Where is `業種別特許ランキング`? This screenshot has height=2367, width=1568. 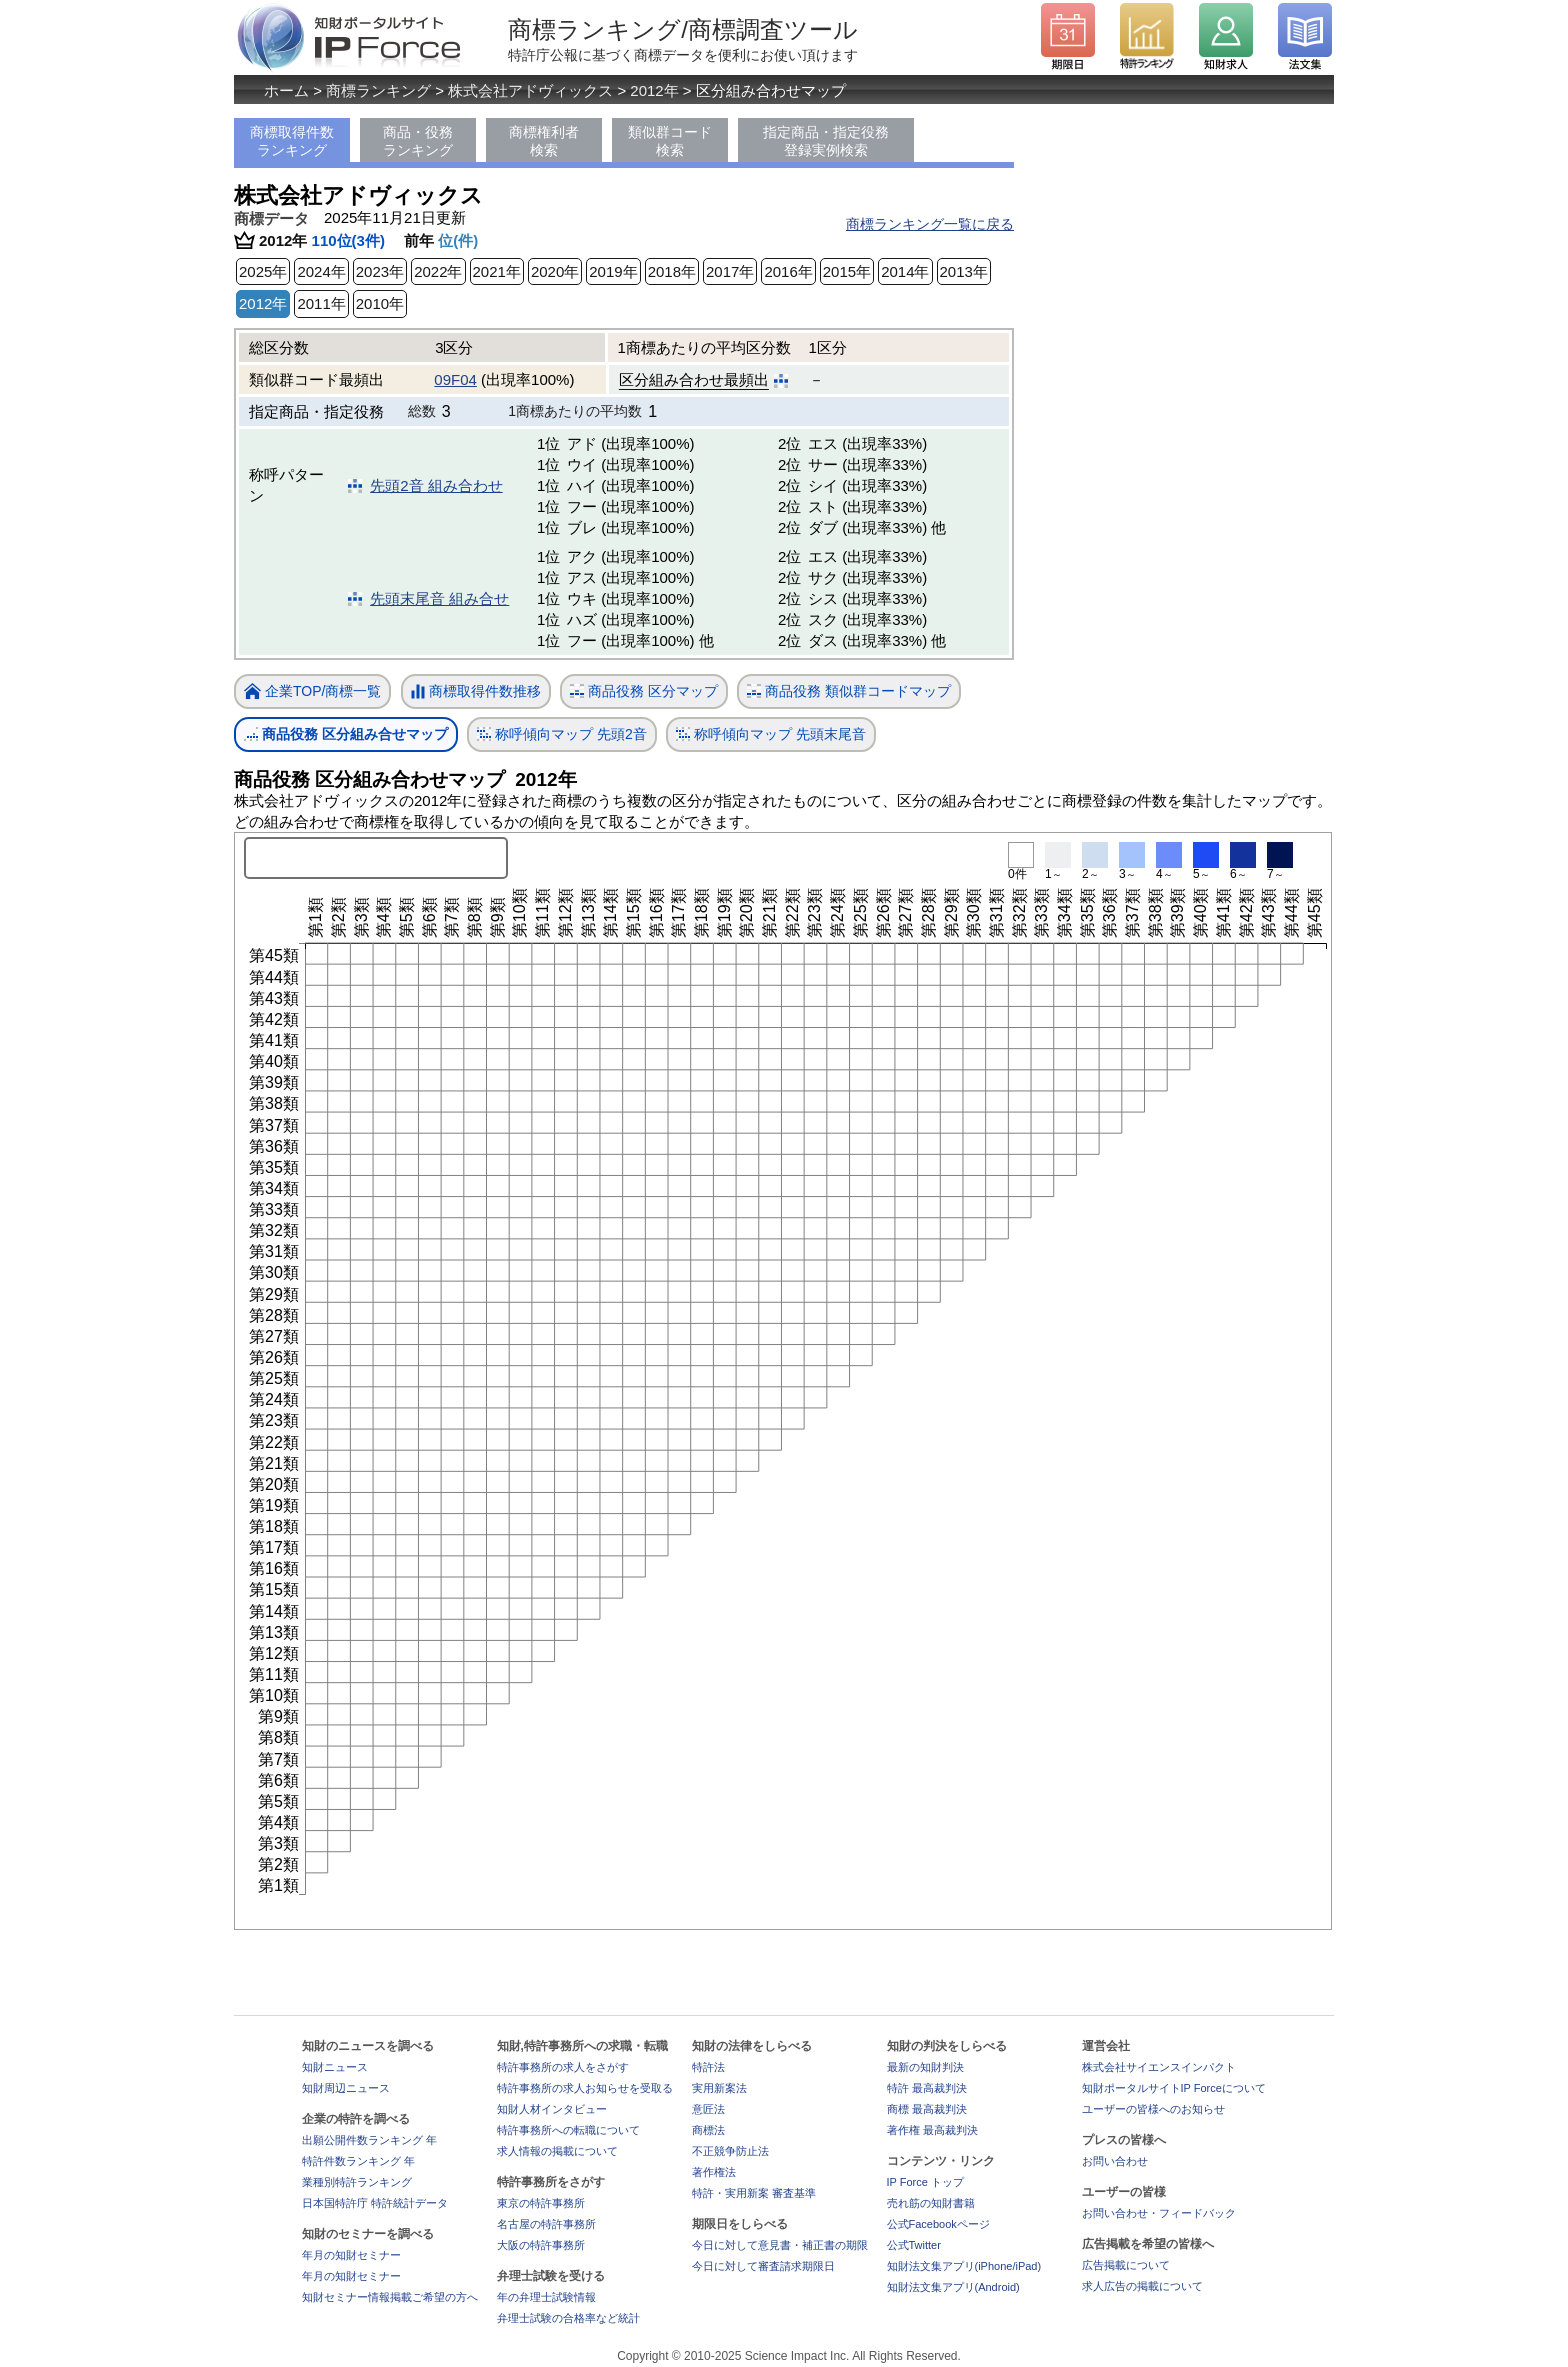
業種別特許ランキング is located at coordinates (357, 2182).